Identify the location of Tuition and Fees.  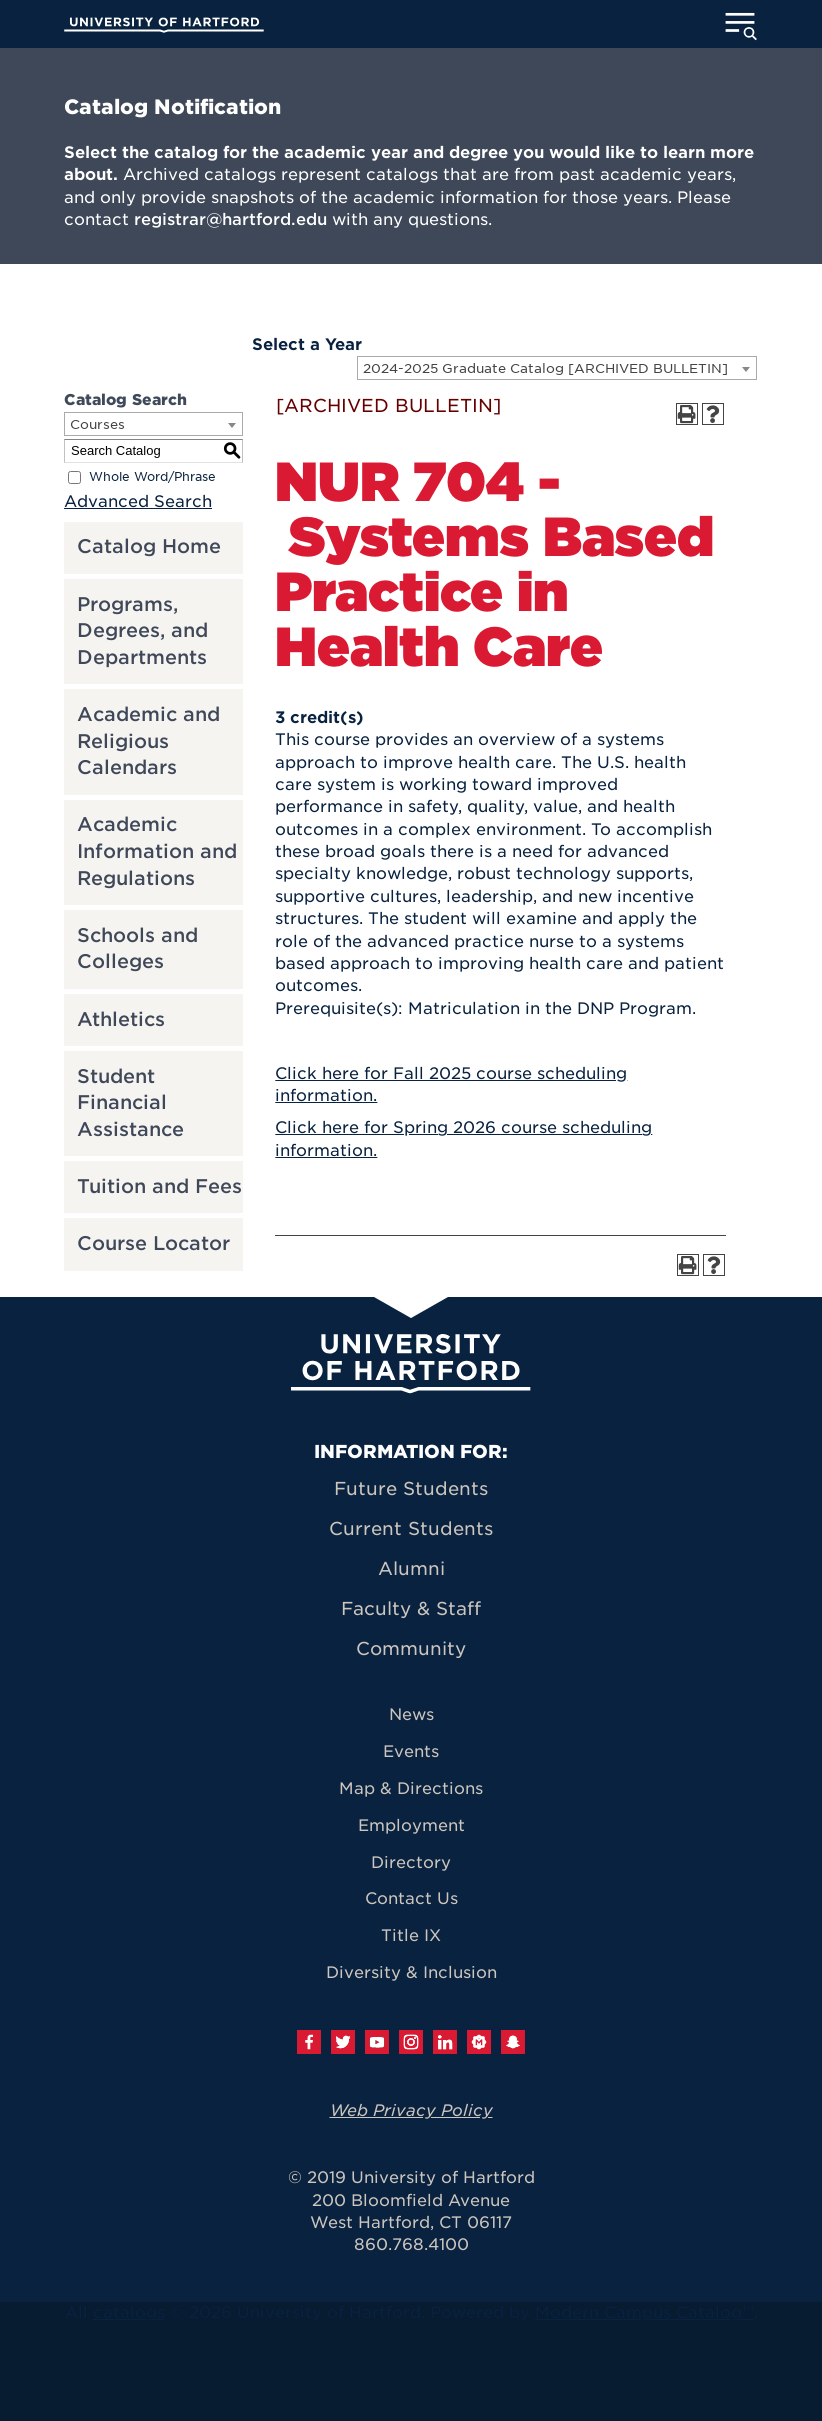
(159, 1186).